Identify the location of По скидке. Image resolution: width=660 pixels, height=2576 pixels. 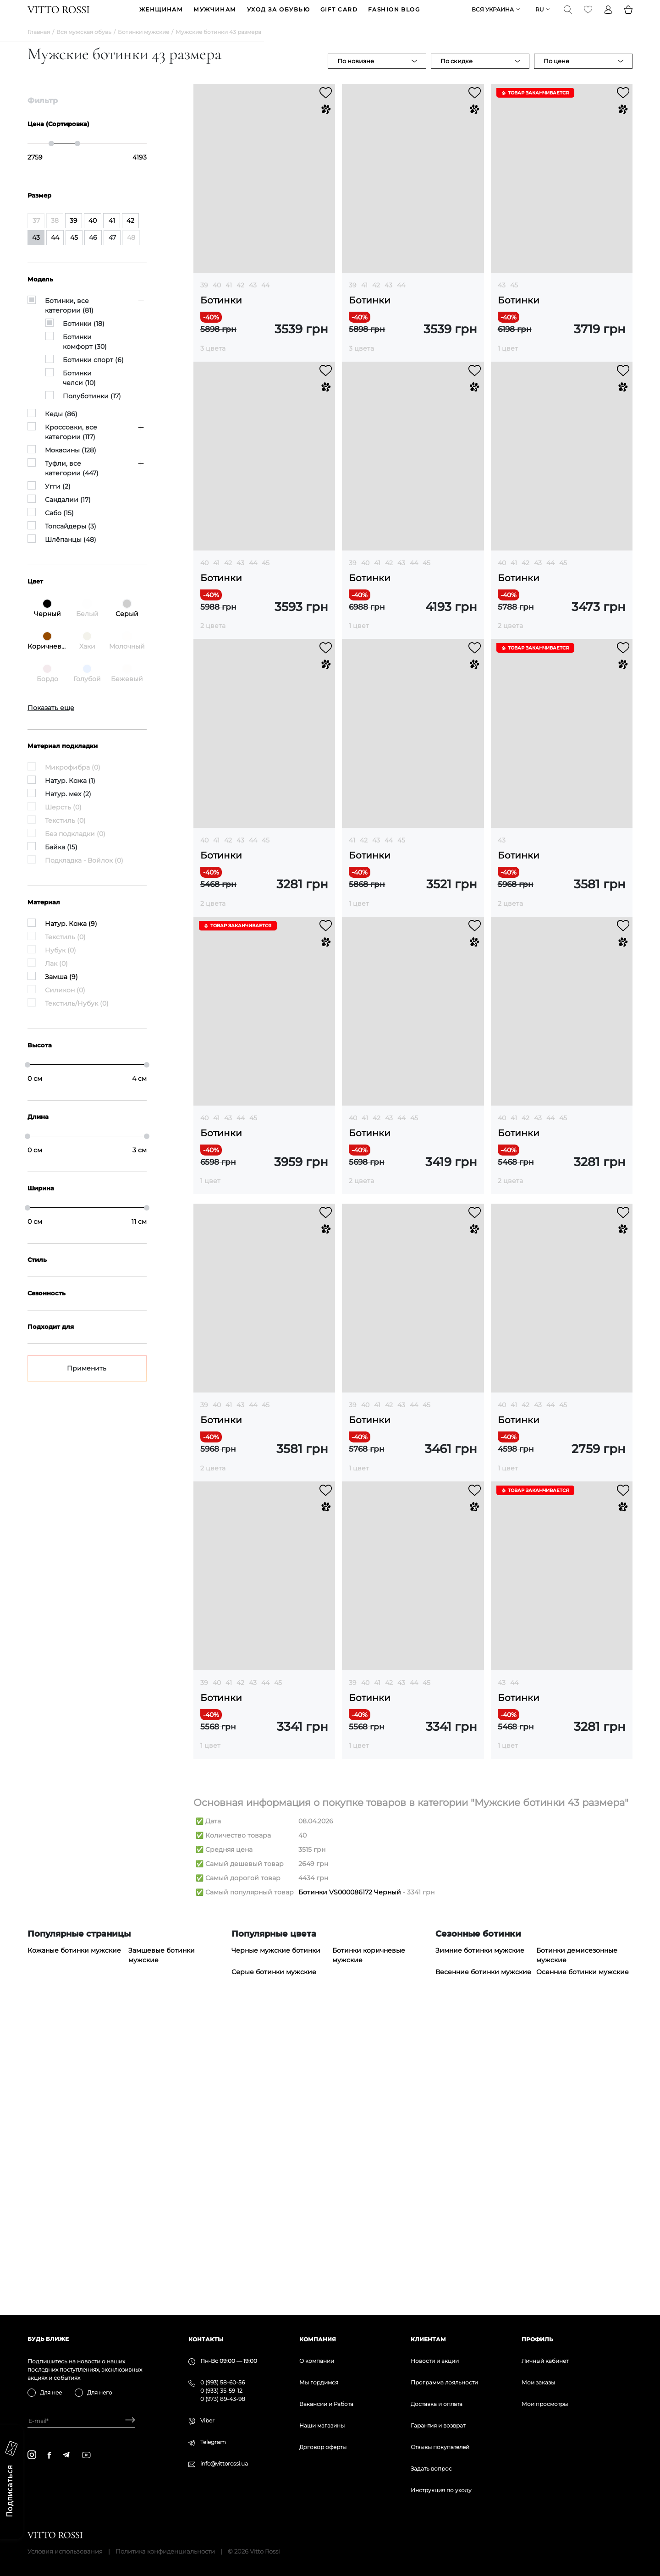
(456, 75).